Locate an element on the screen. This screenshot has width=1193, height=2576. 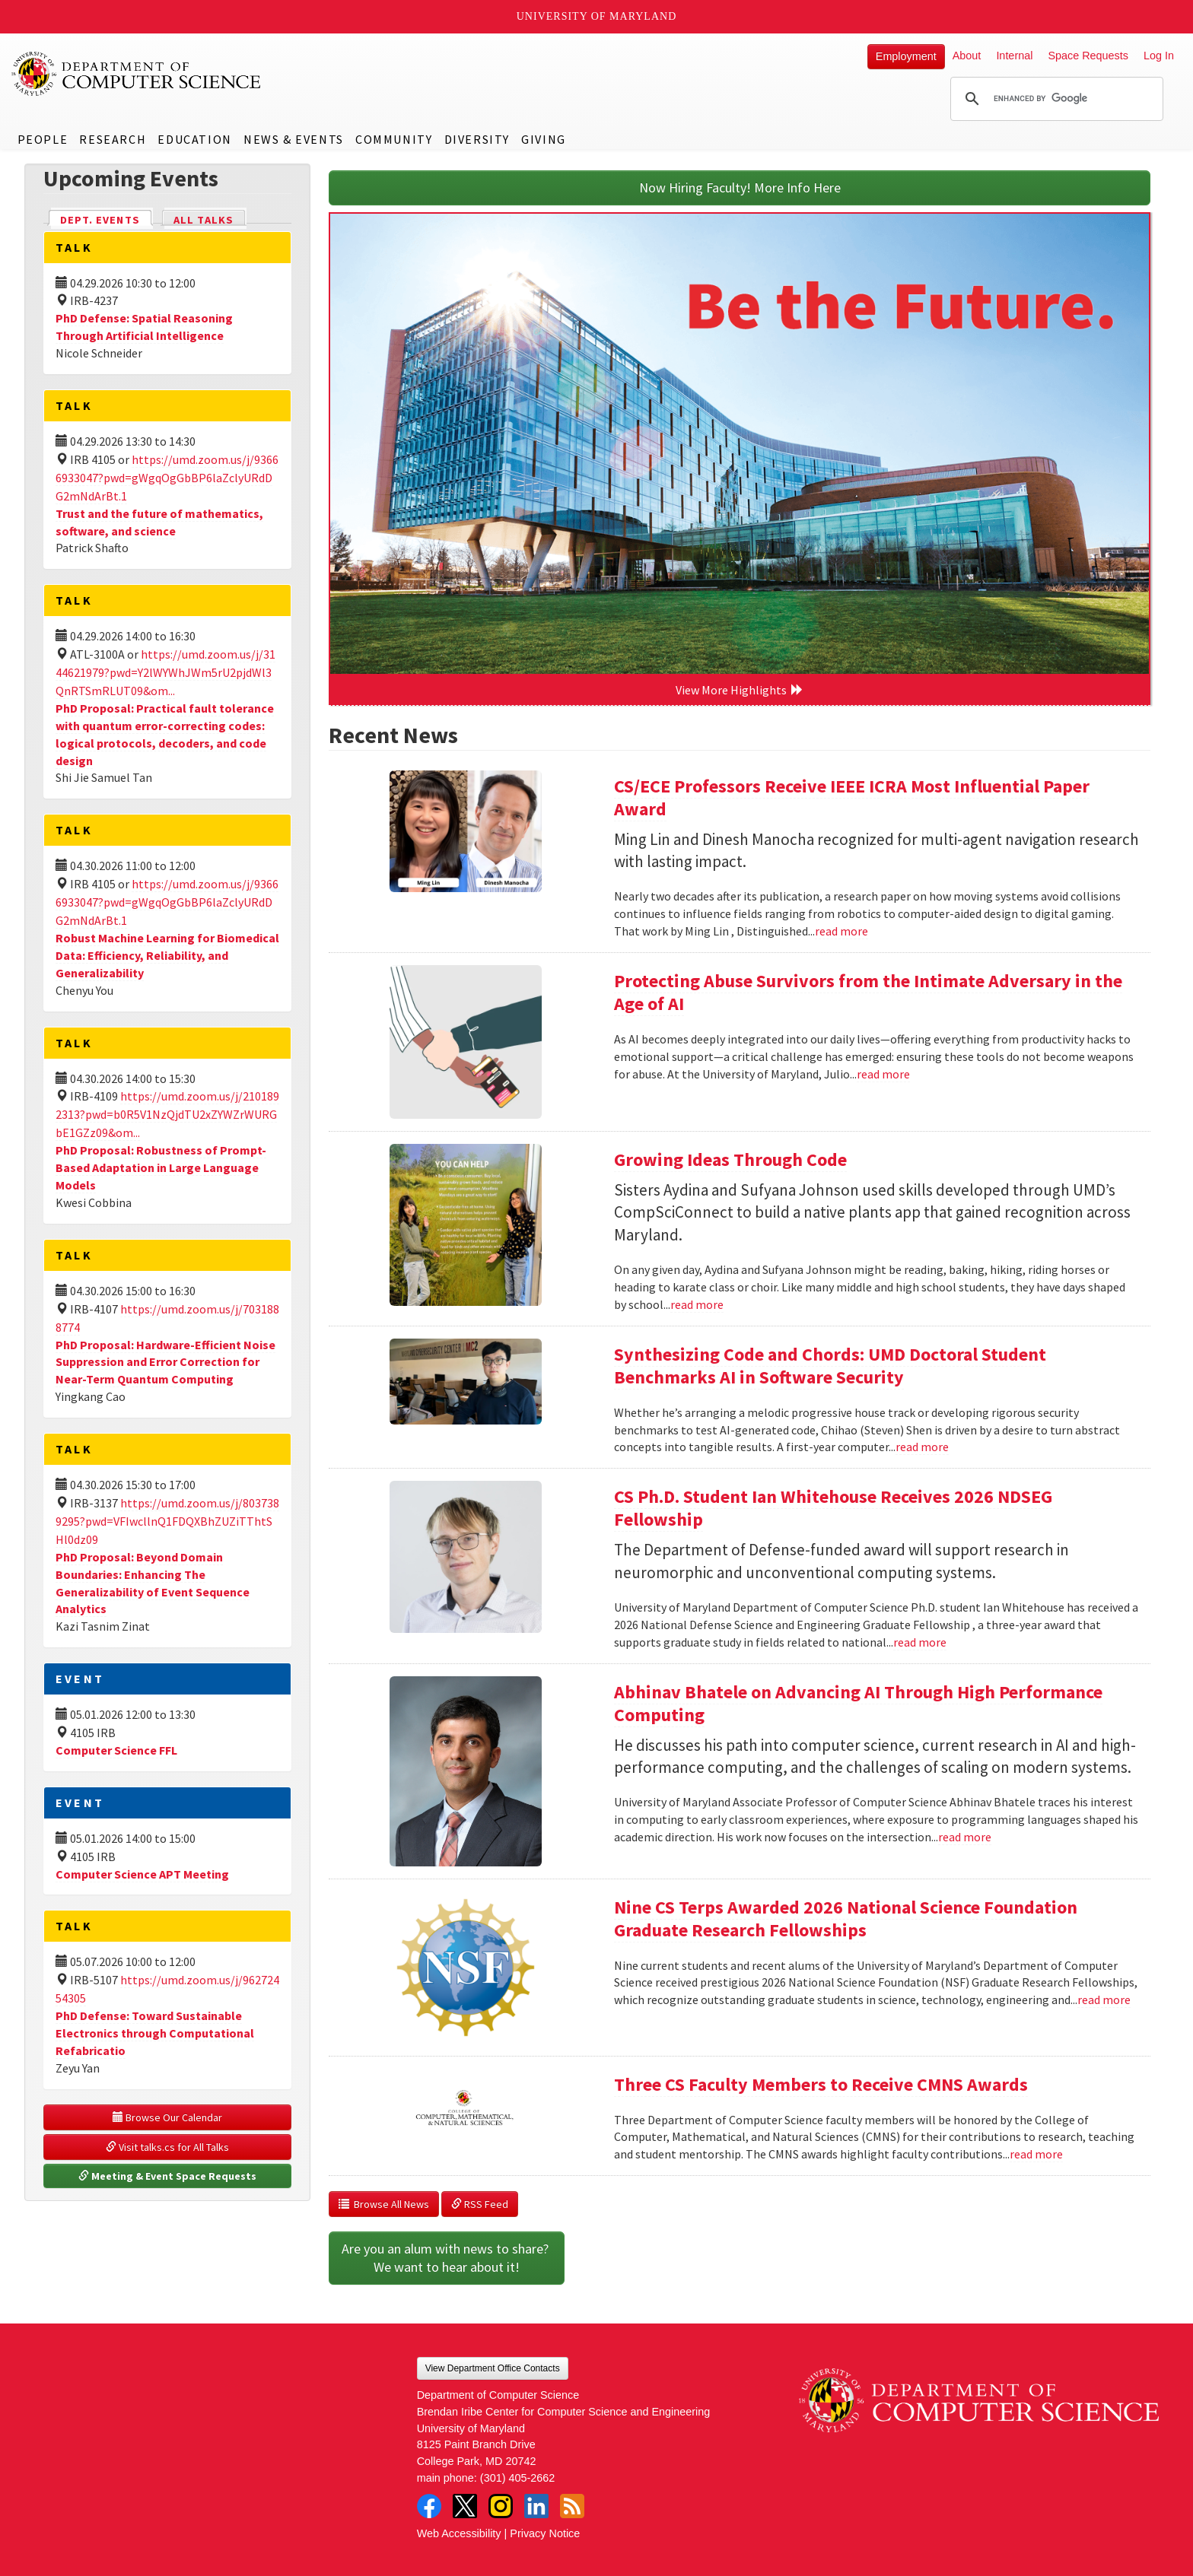
PhD Defense: Toward Sustainable Electronics through Computational Refabricatio is located at coordinates (155, 2033).